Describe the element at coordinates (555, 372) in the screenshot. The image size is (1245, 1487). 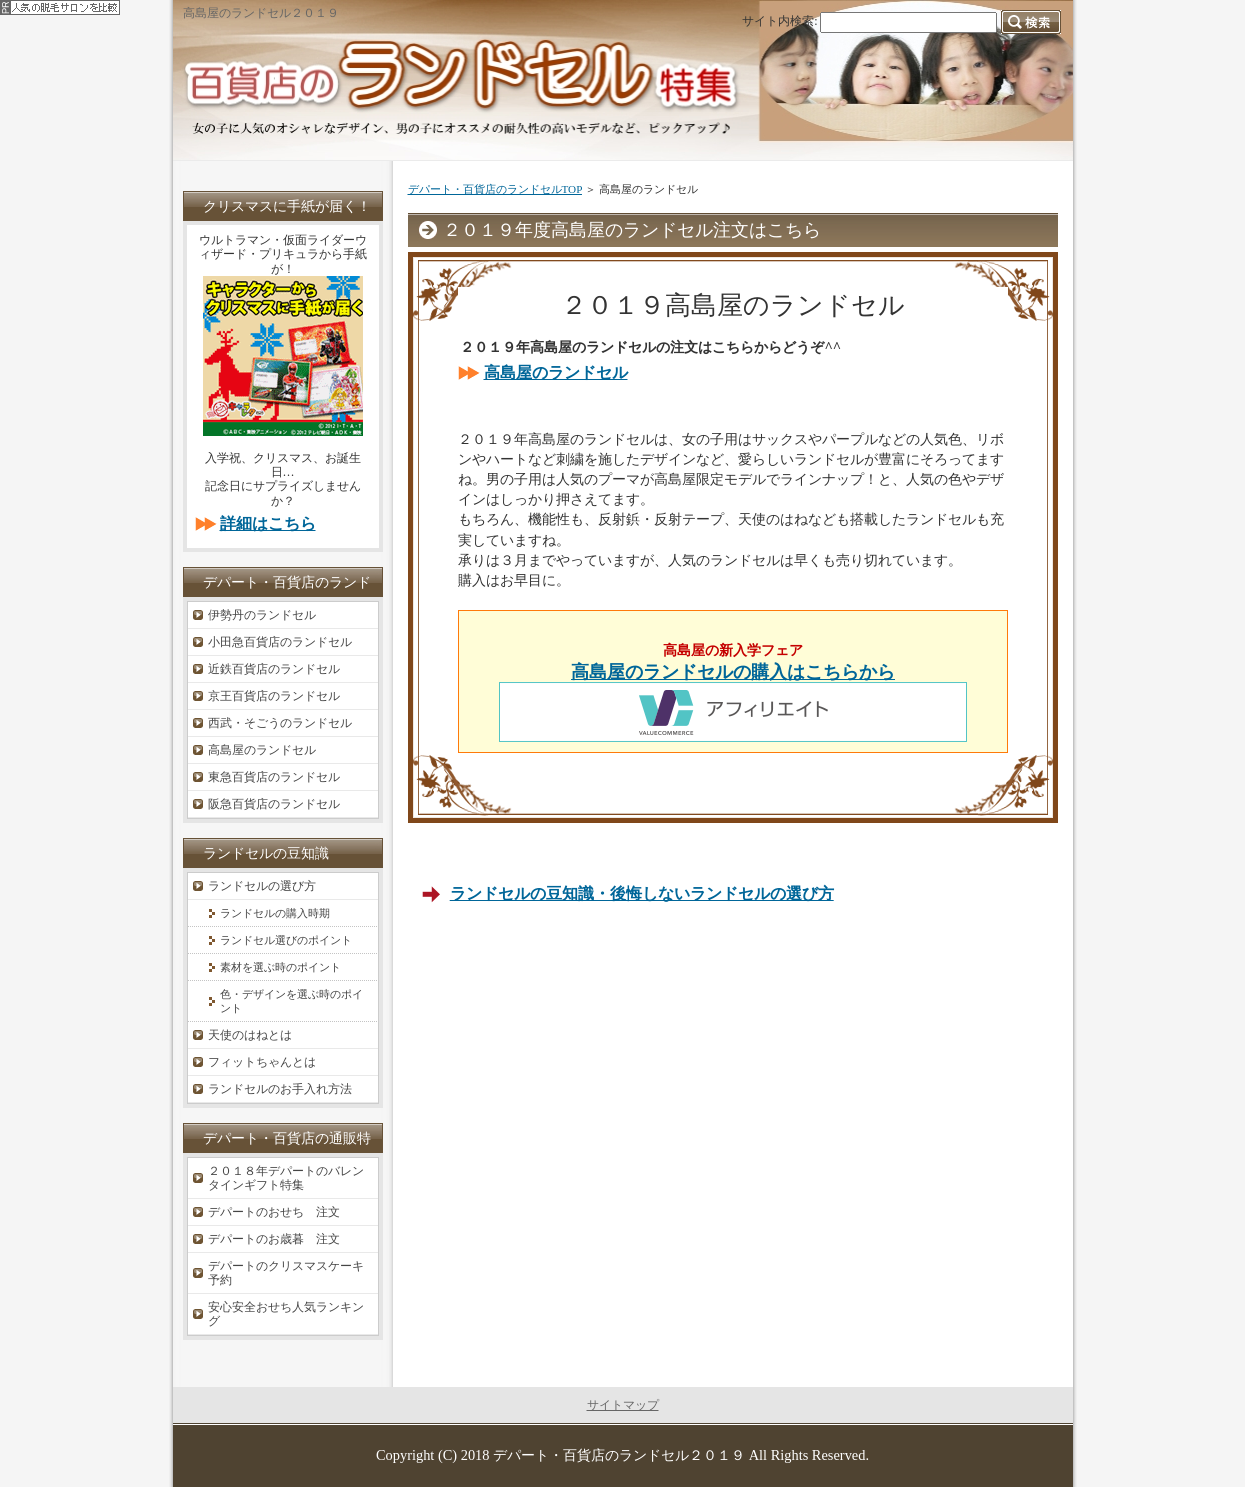
I see `高島屋のランドセル` at that location.